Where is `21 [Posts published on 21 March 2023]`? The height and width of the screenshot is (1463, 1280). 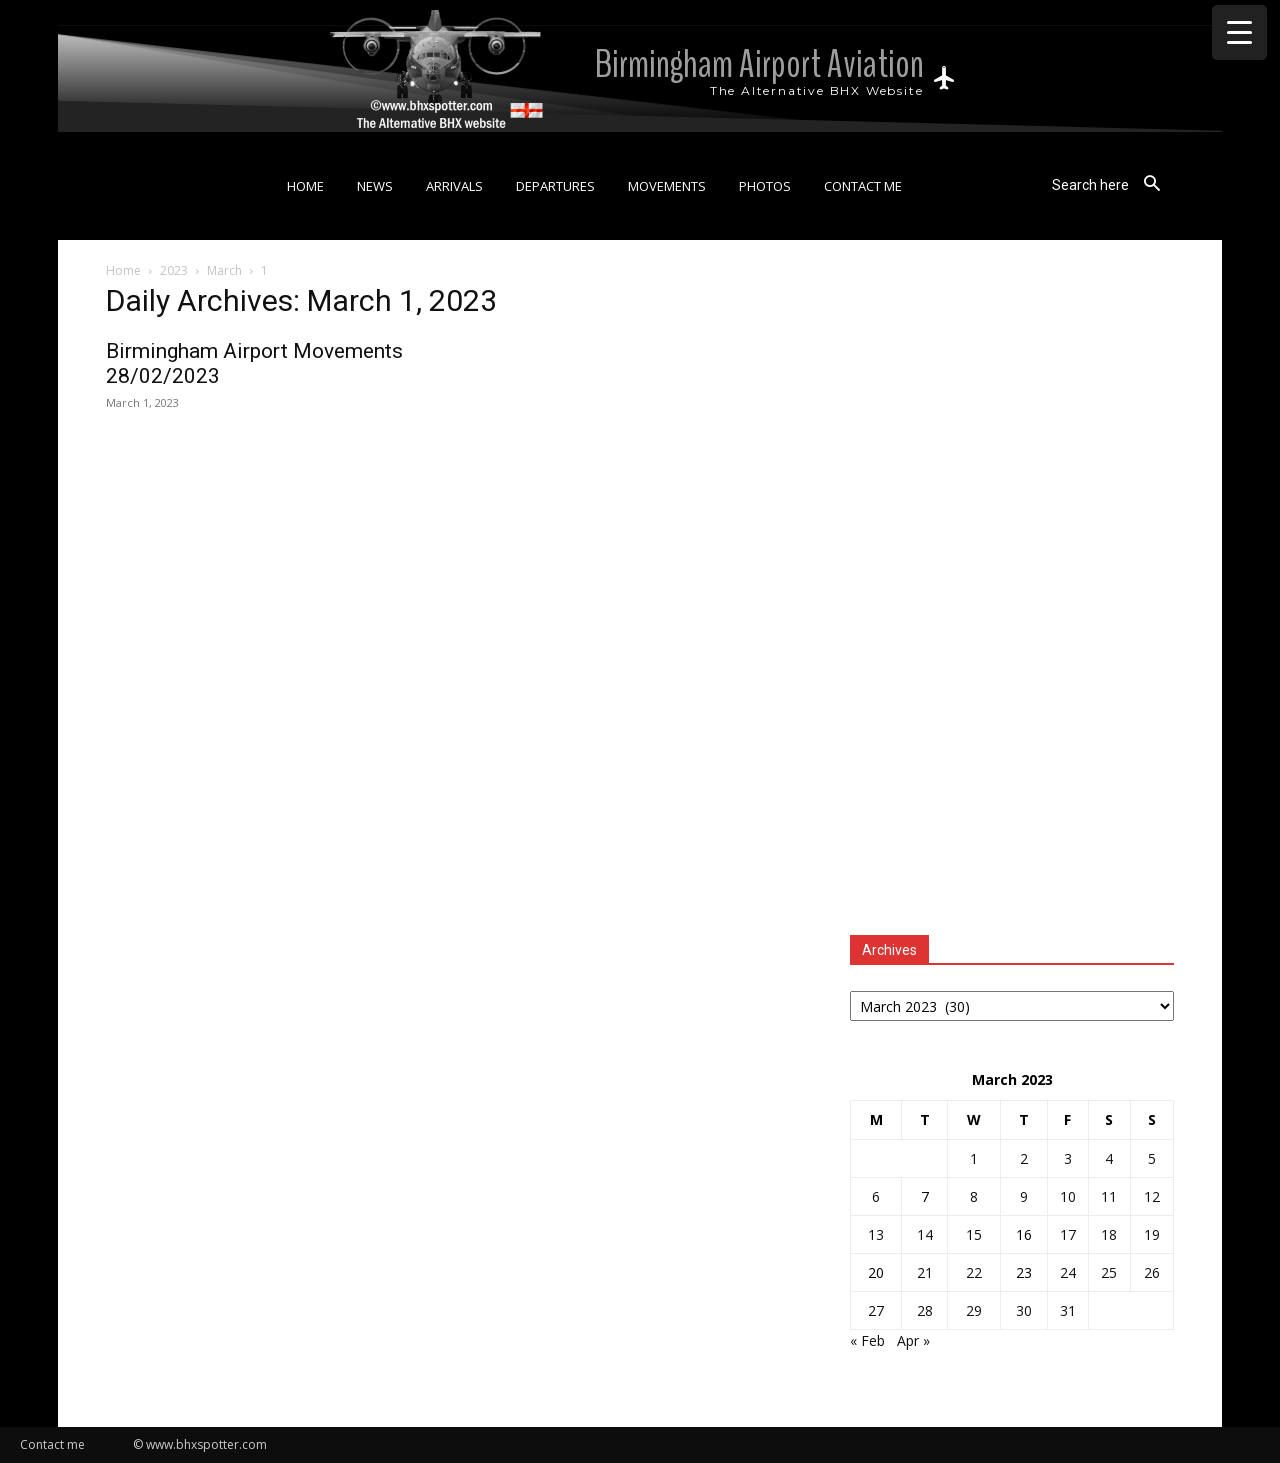
21 [Posts published on 21 March 2023] is located at coordinates (925, 1272).